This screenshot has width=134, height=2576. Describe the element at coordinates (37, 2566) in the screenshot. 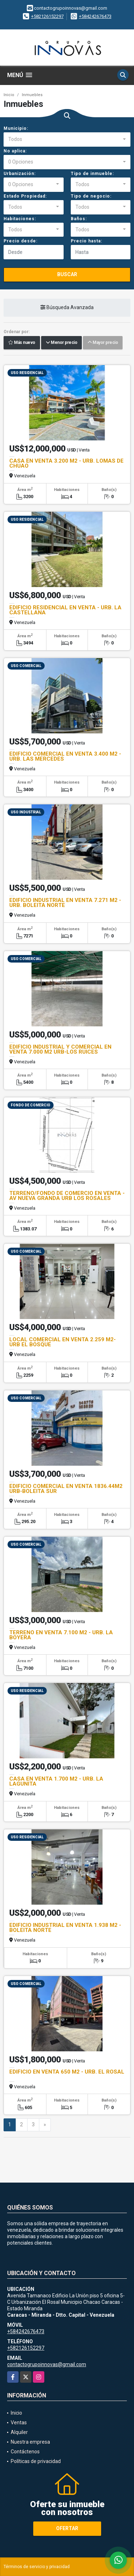

I see `Términos de servicio y privacidad` at that location.